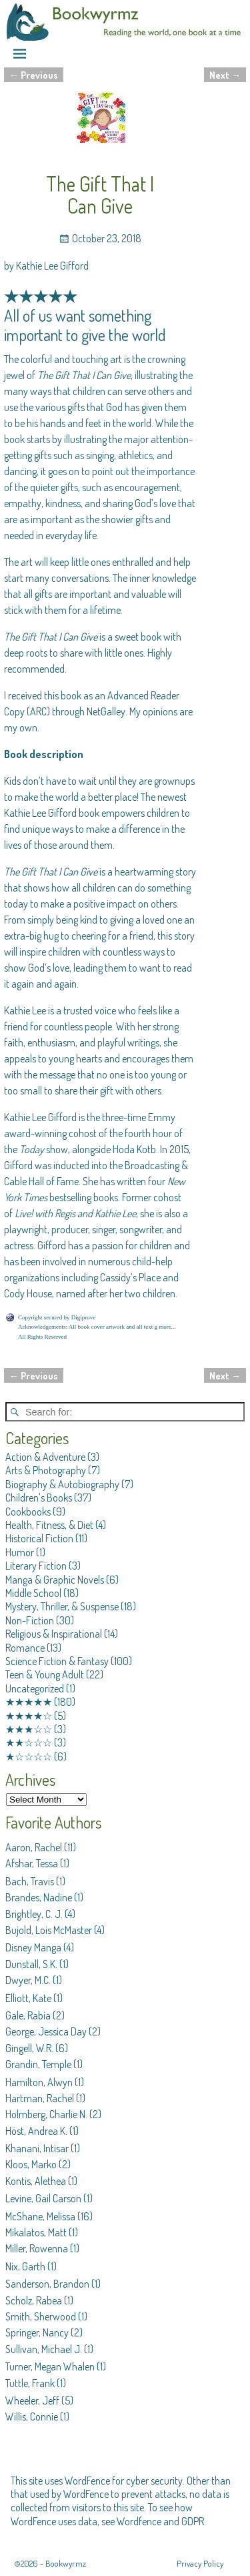 The height and width of the screenshot is (2576, 250). What do you see at coordinates (62, 1484) in the screenshot?
I see `Biography & Autobiography` at bounding box center [62, 1484].